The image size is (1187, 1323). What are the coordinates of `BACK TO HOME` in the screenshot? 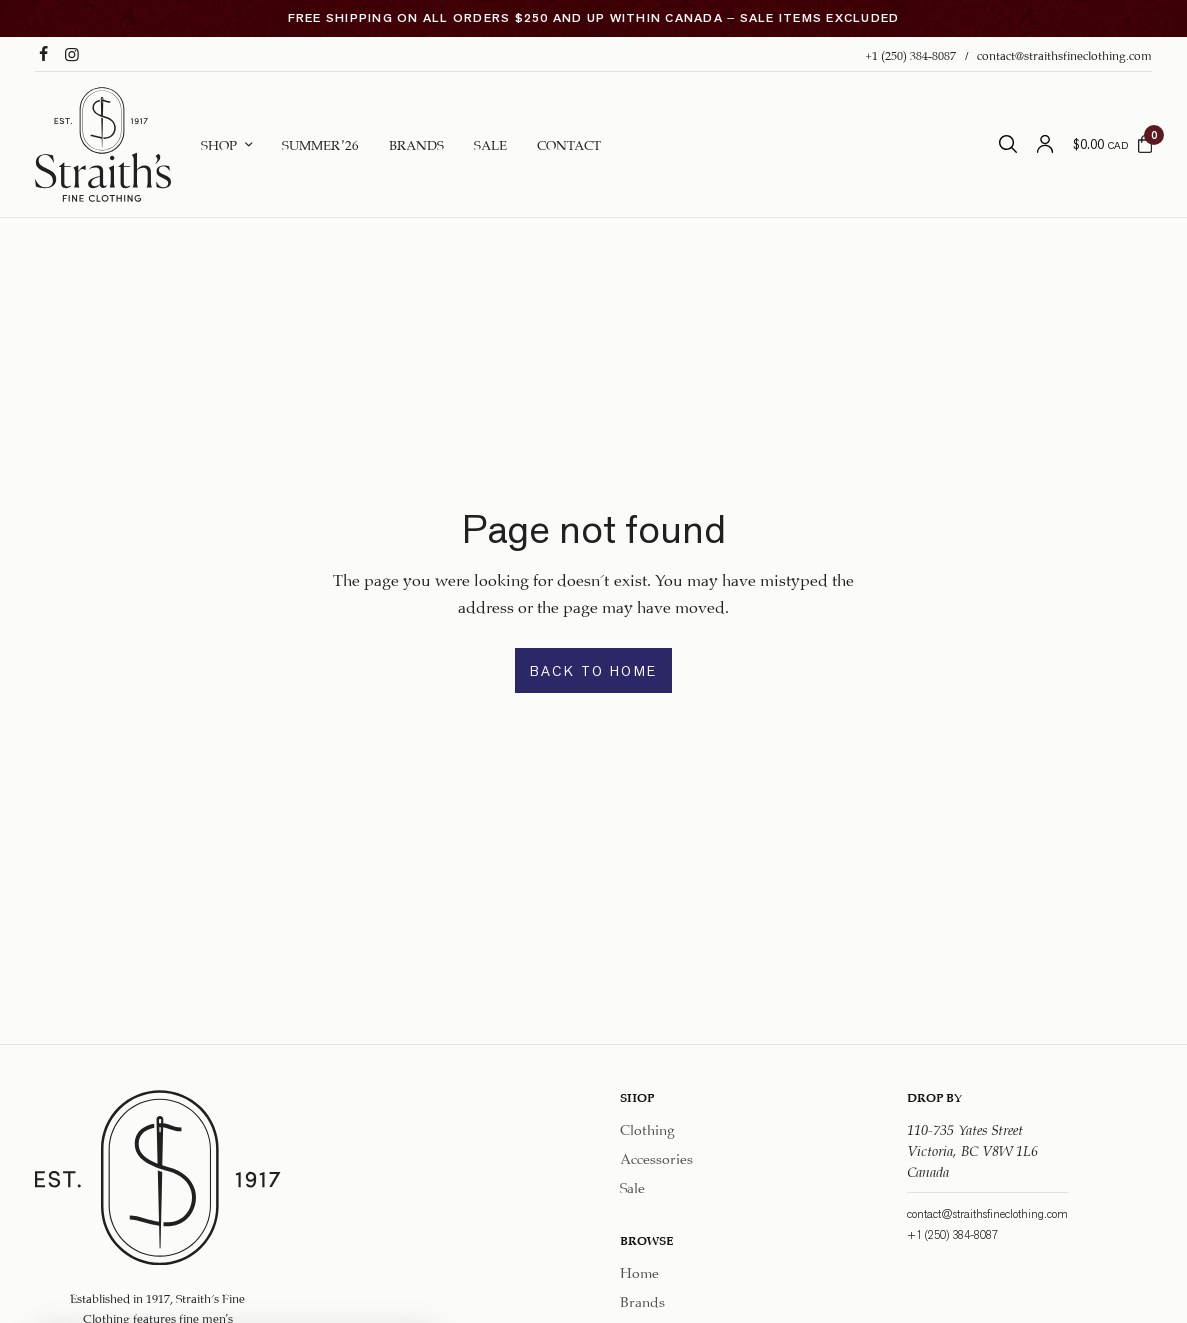 It's located at (594, 671).